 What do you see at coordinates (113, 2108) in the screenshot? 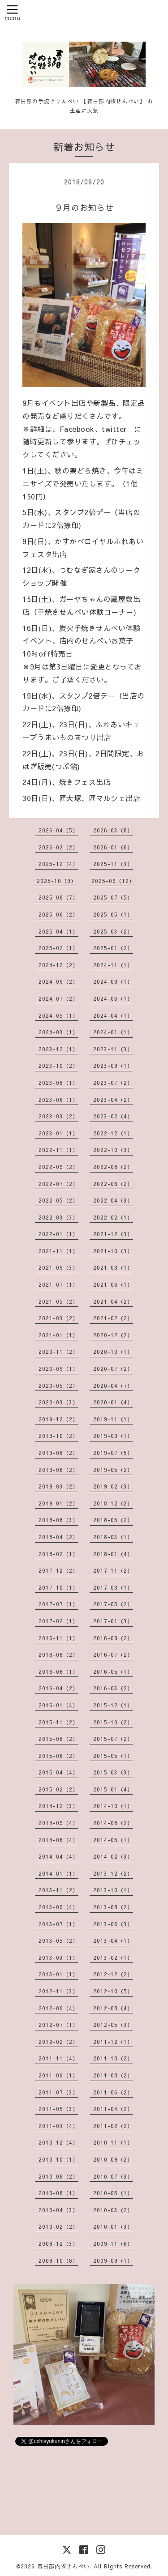
I see `2011-04（2）` at bounding box center [113, 2108].